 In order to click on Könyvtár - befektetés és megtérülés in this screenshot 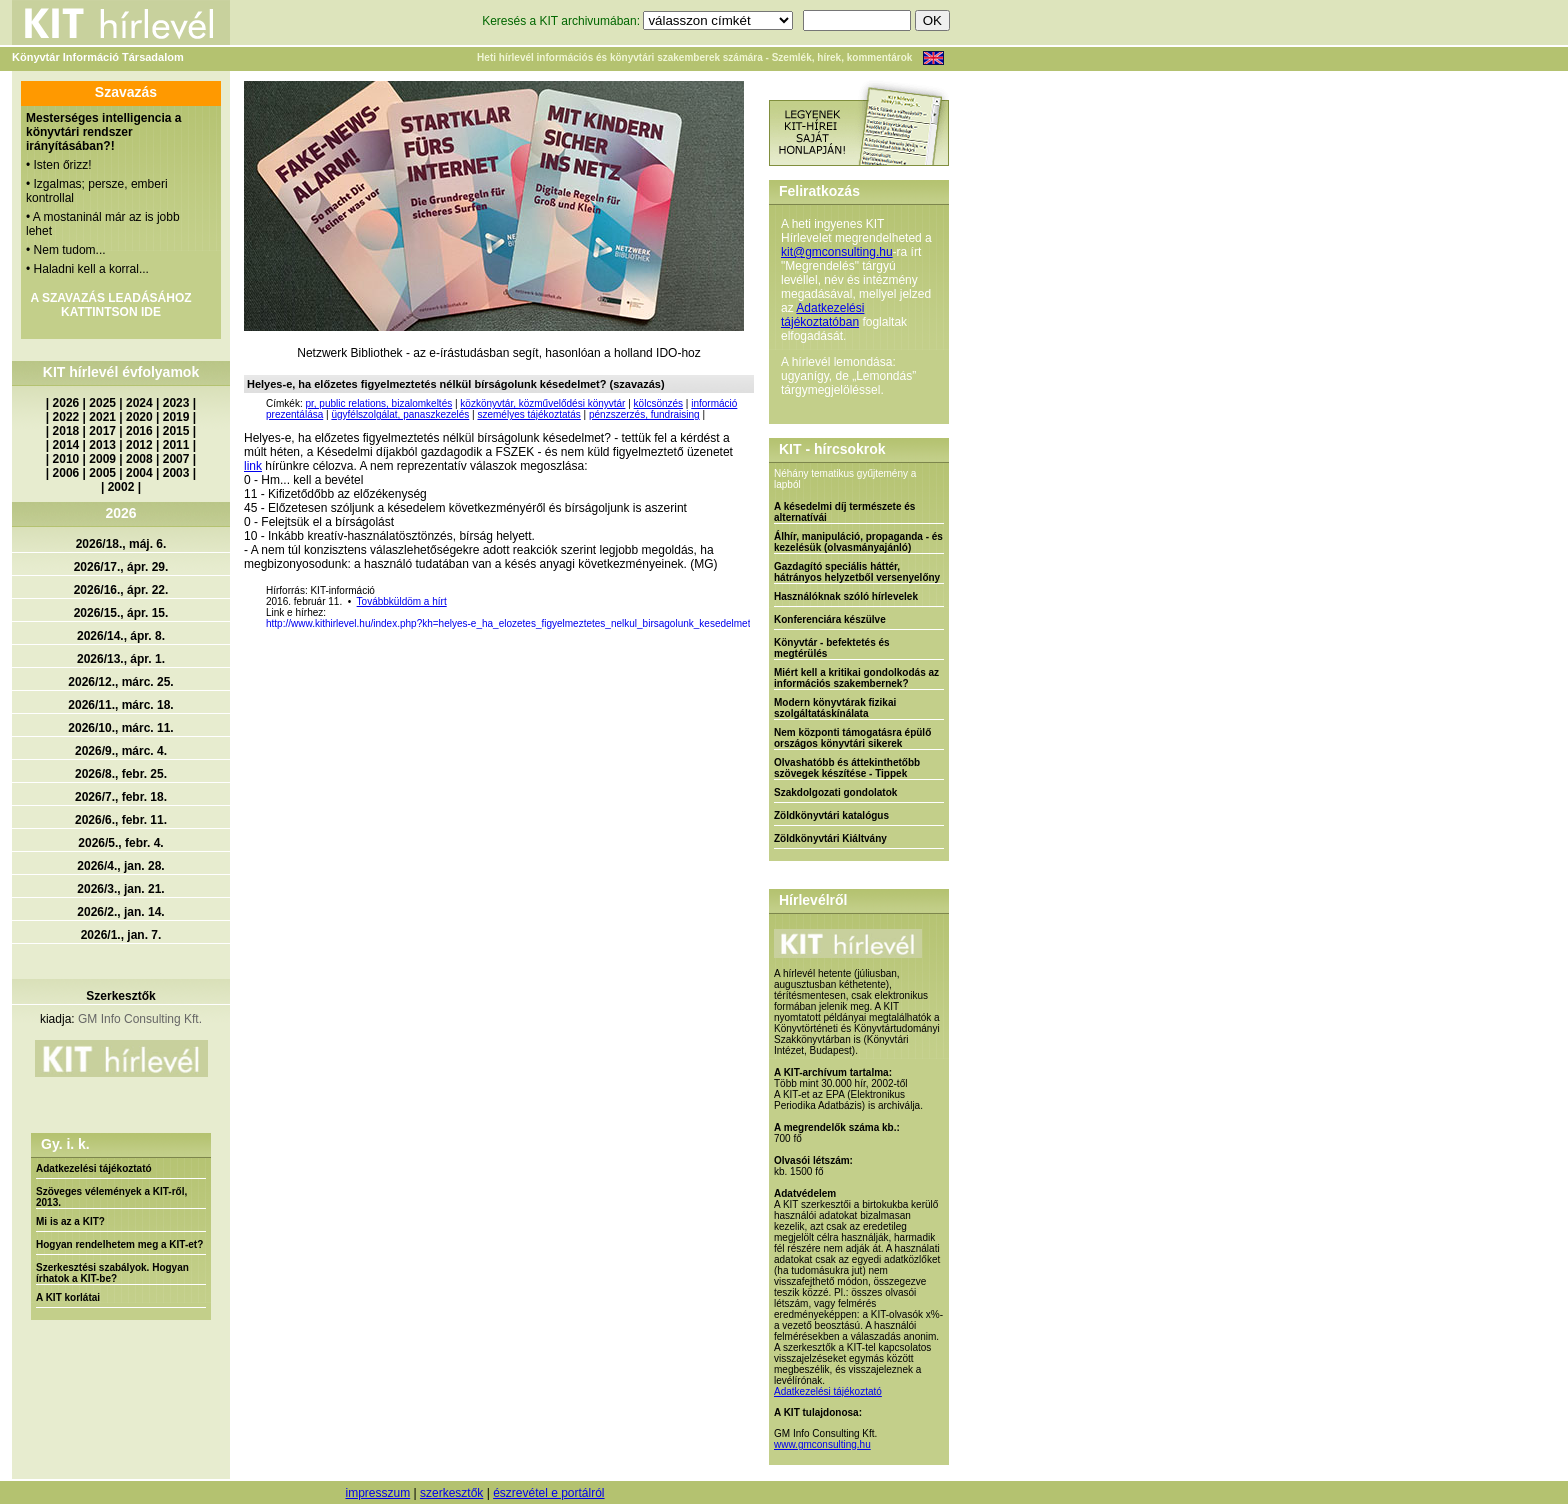, I will do `click(832, 648)`.